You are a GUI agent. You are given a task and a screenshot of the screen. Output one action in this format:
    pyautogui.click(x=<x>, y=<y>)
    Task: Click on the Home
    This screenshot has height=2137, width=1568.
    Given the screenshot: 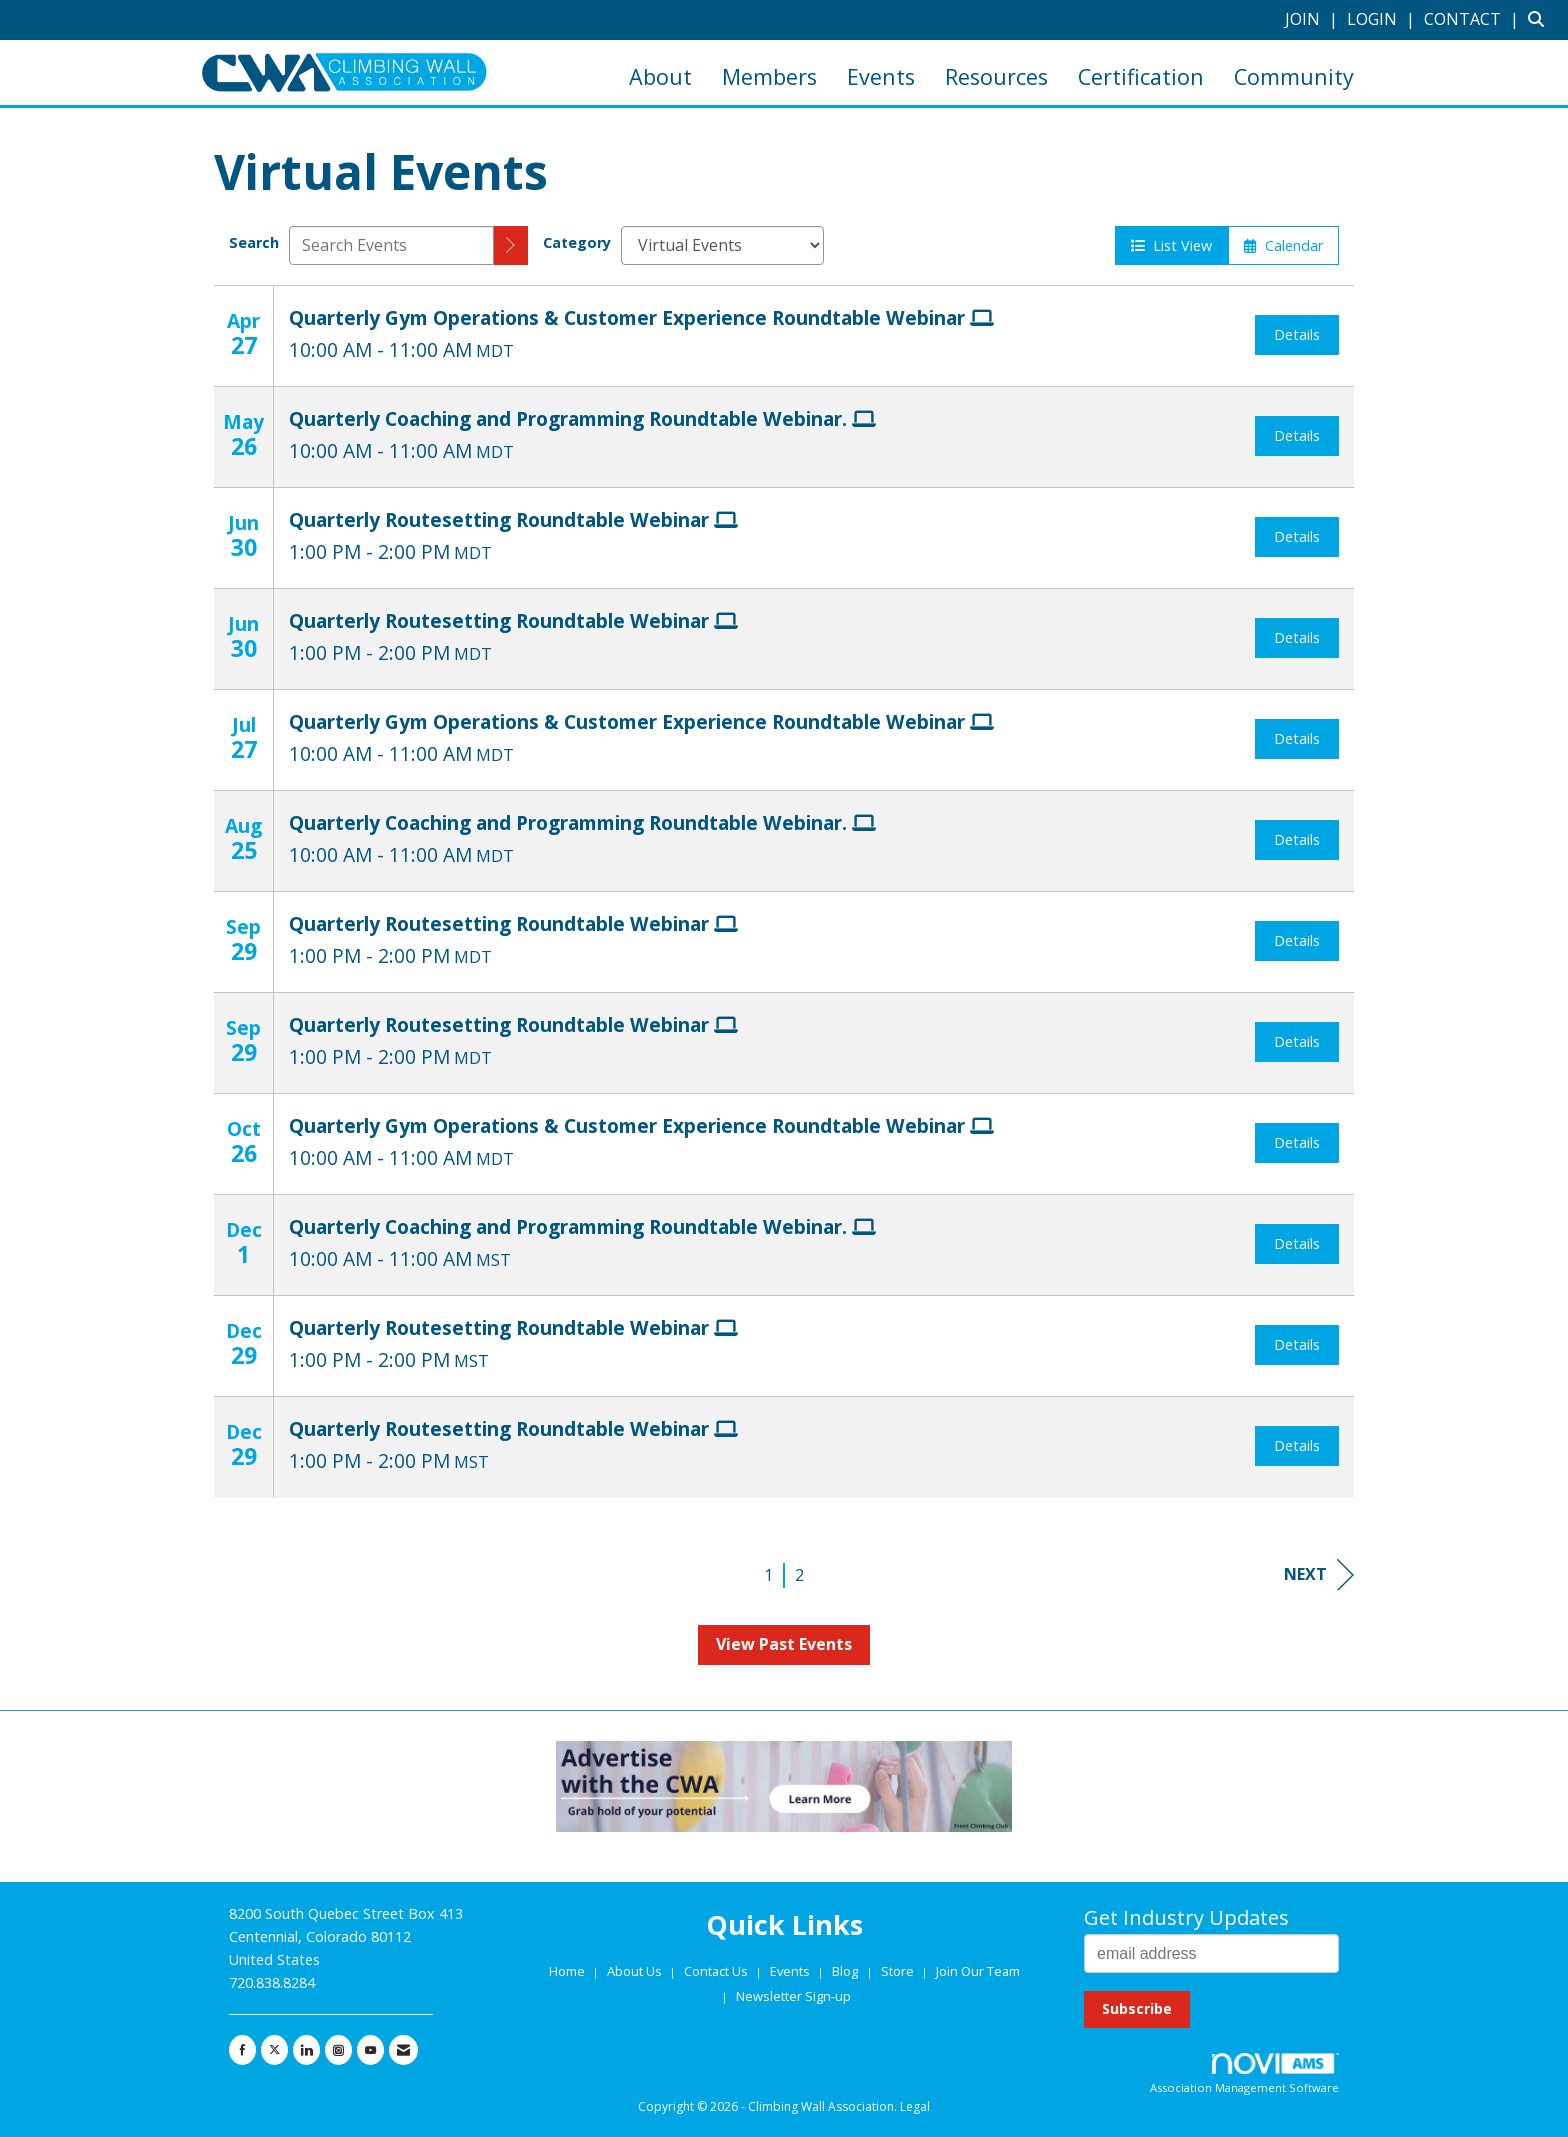 What is the action you would take?
    pyautogui.click(x=568, y=1971)
    